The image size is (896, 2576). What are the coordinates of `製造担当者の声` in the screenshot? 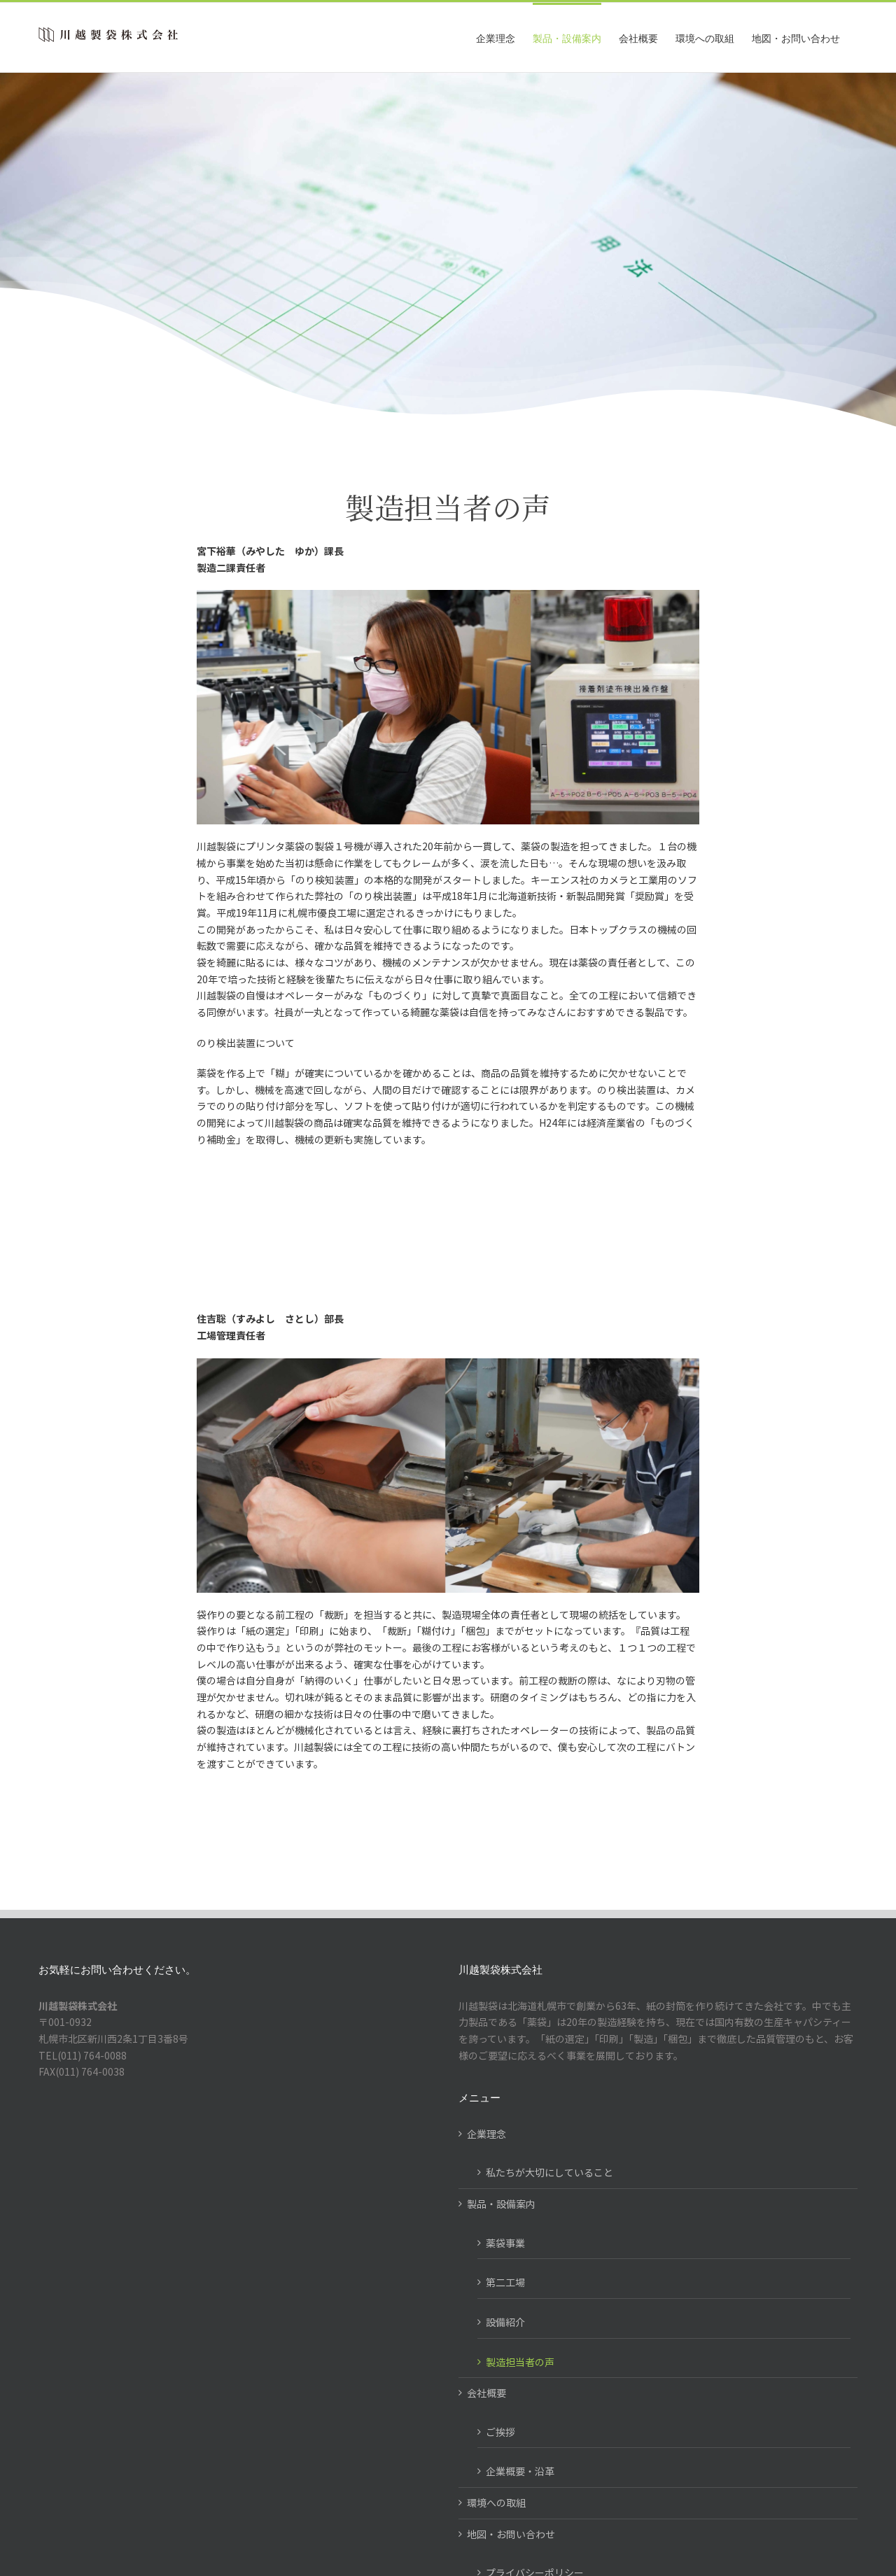 It's located at (520, 2362).